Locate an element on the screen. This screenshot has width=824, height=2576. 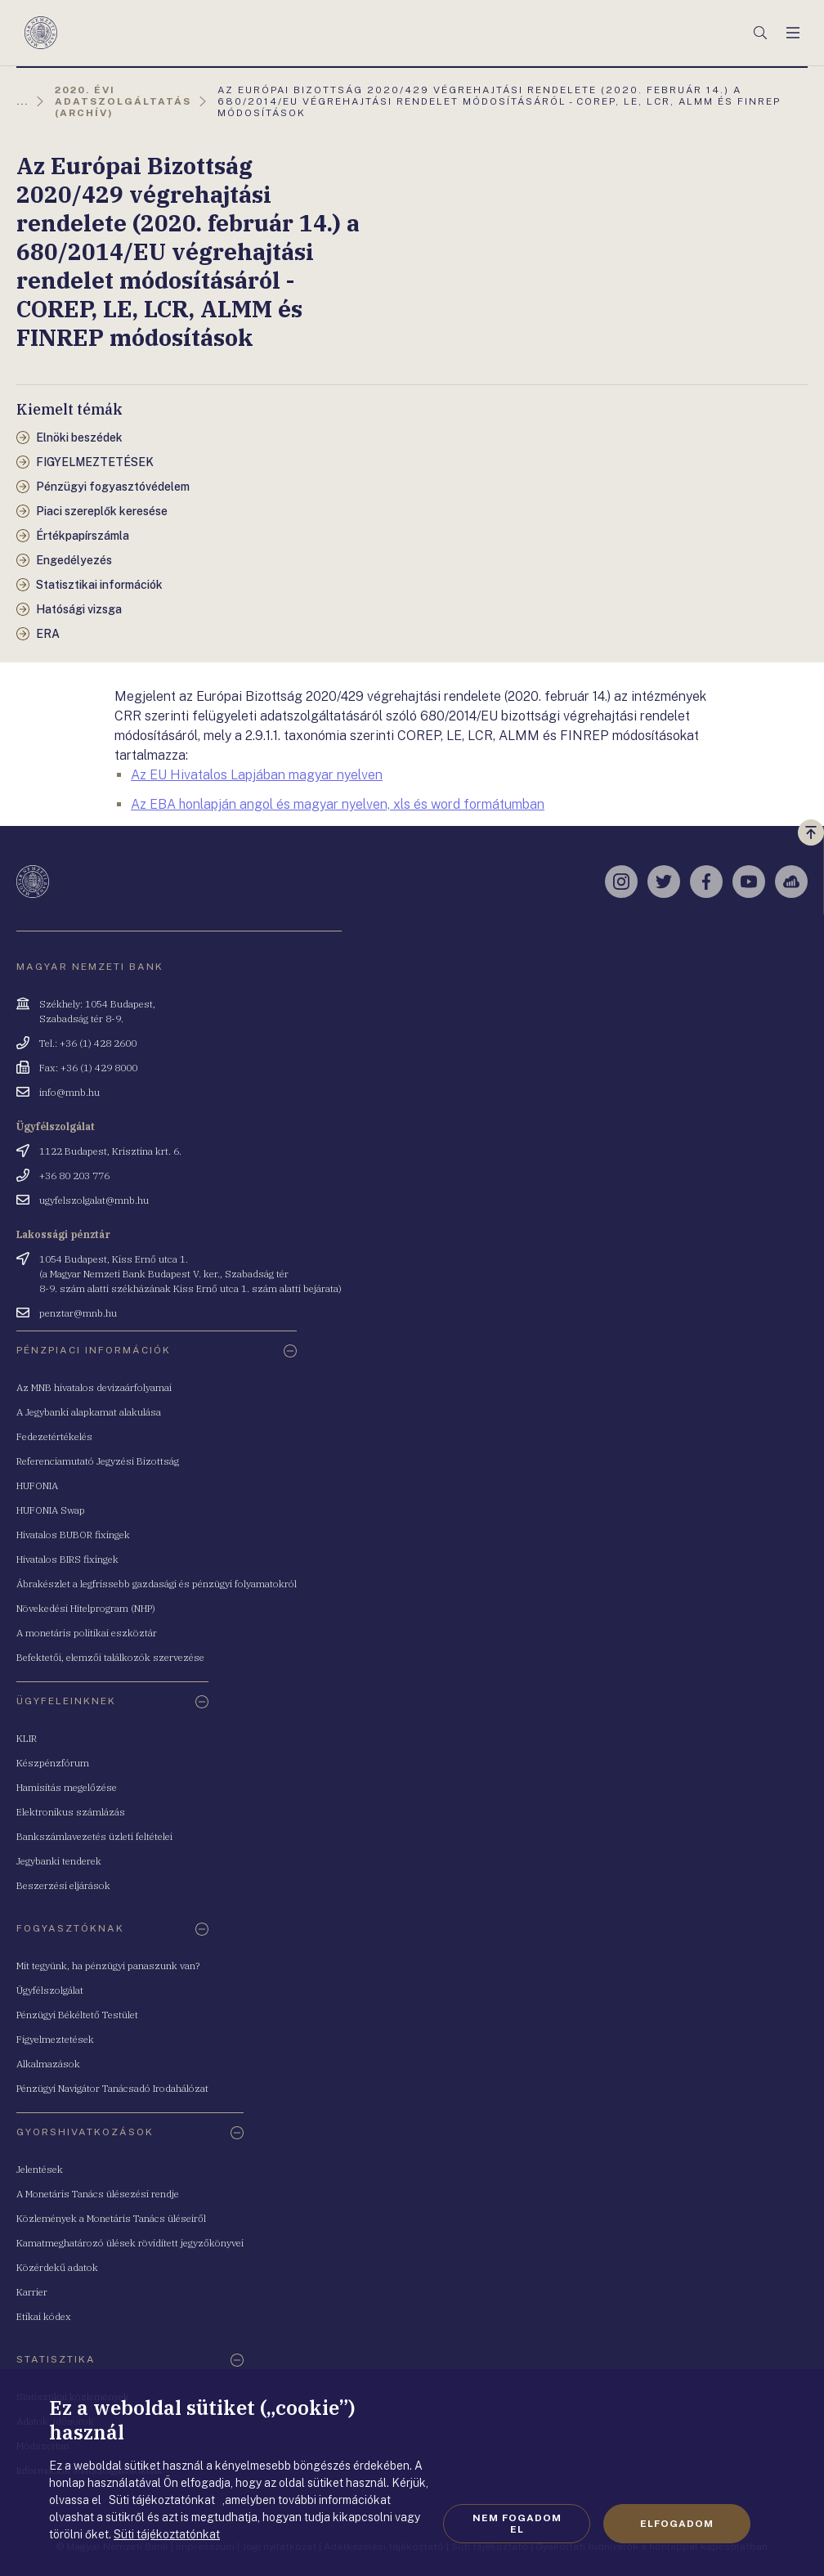
ugyfelszolgalat@mnb.hu is located at coordinates (94, 1200).